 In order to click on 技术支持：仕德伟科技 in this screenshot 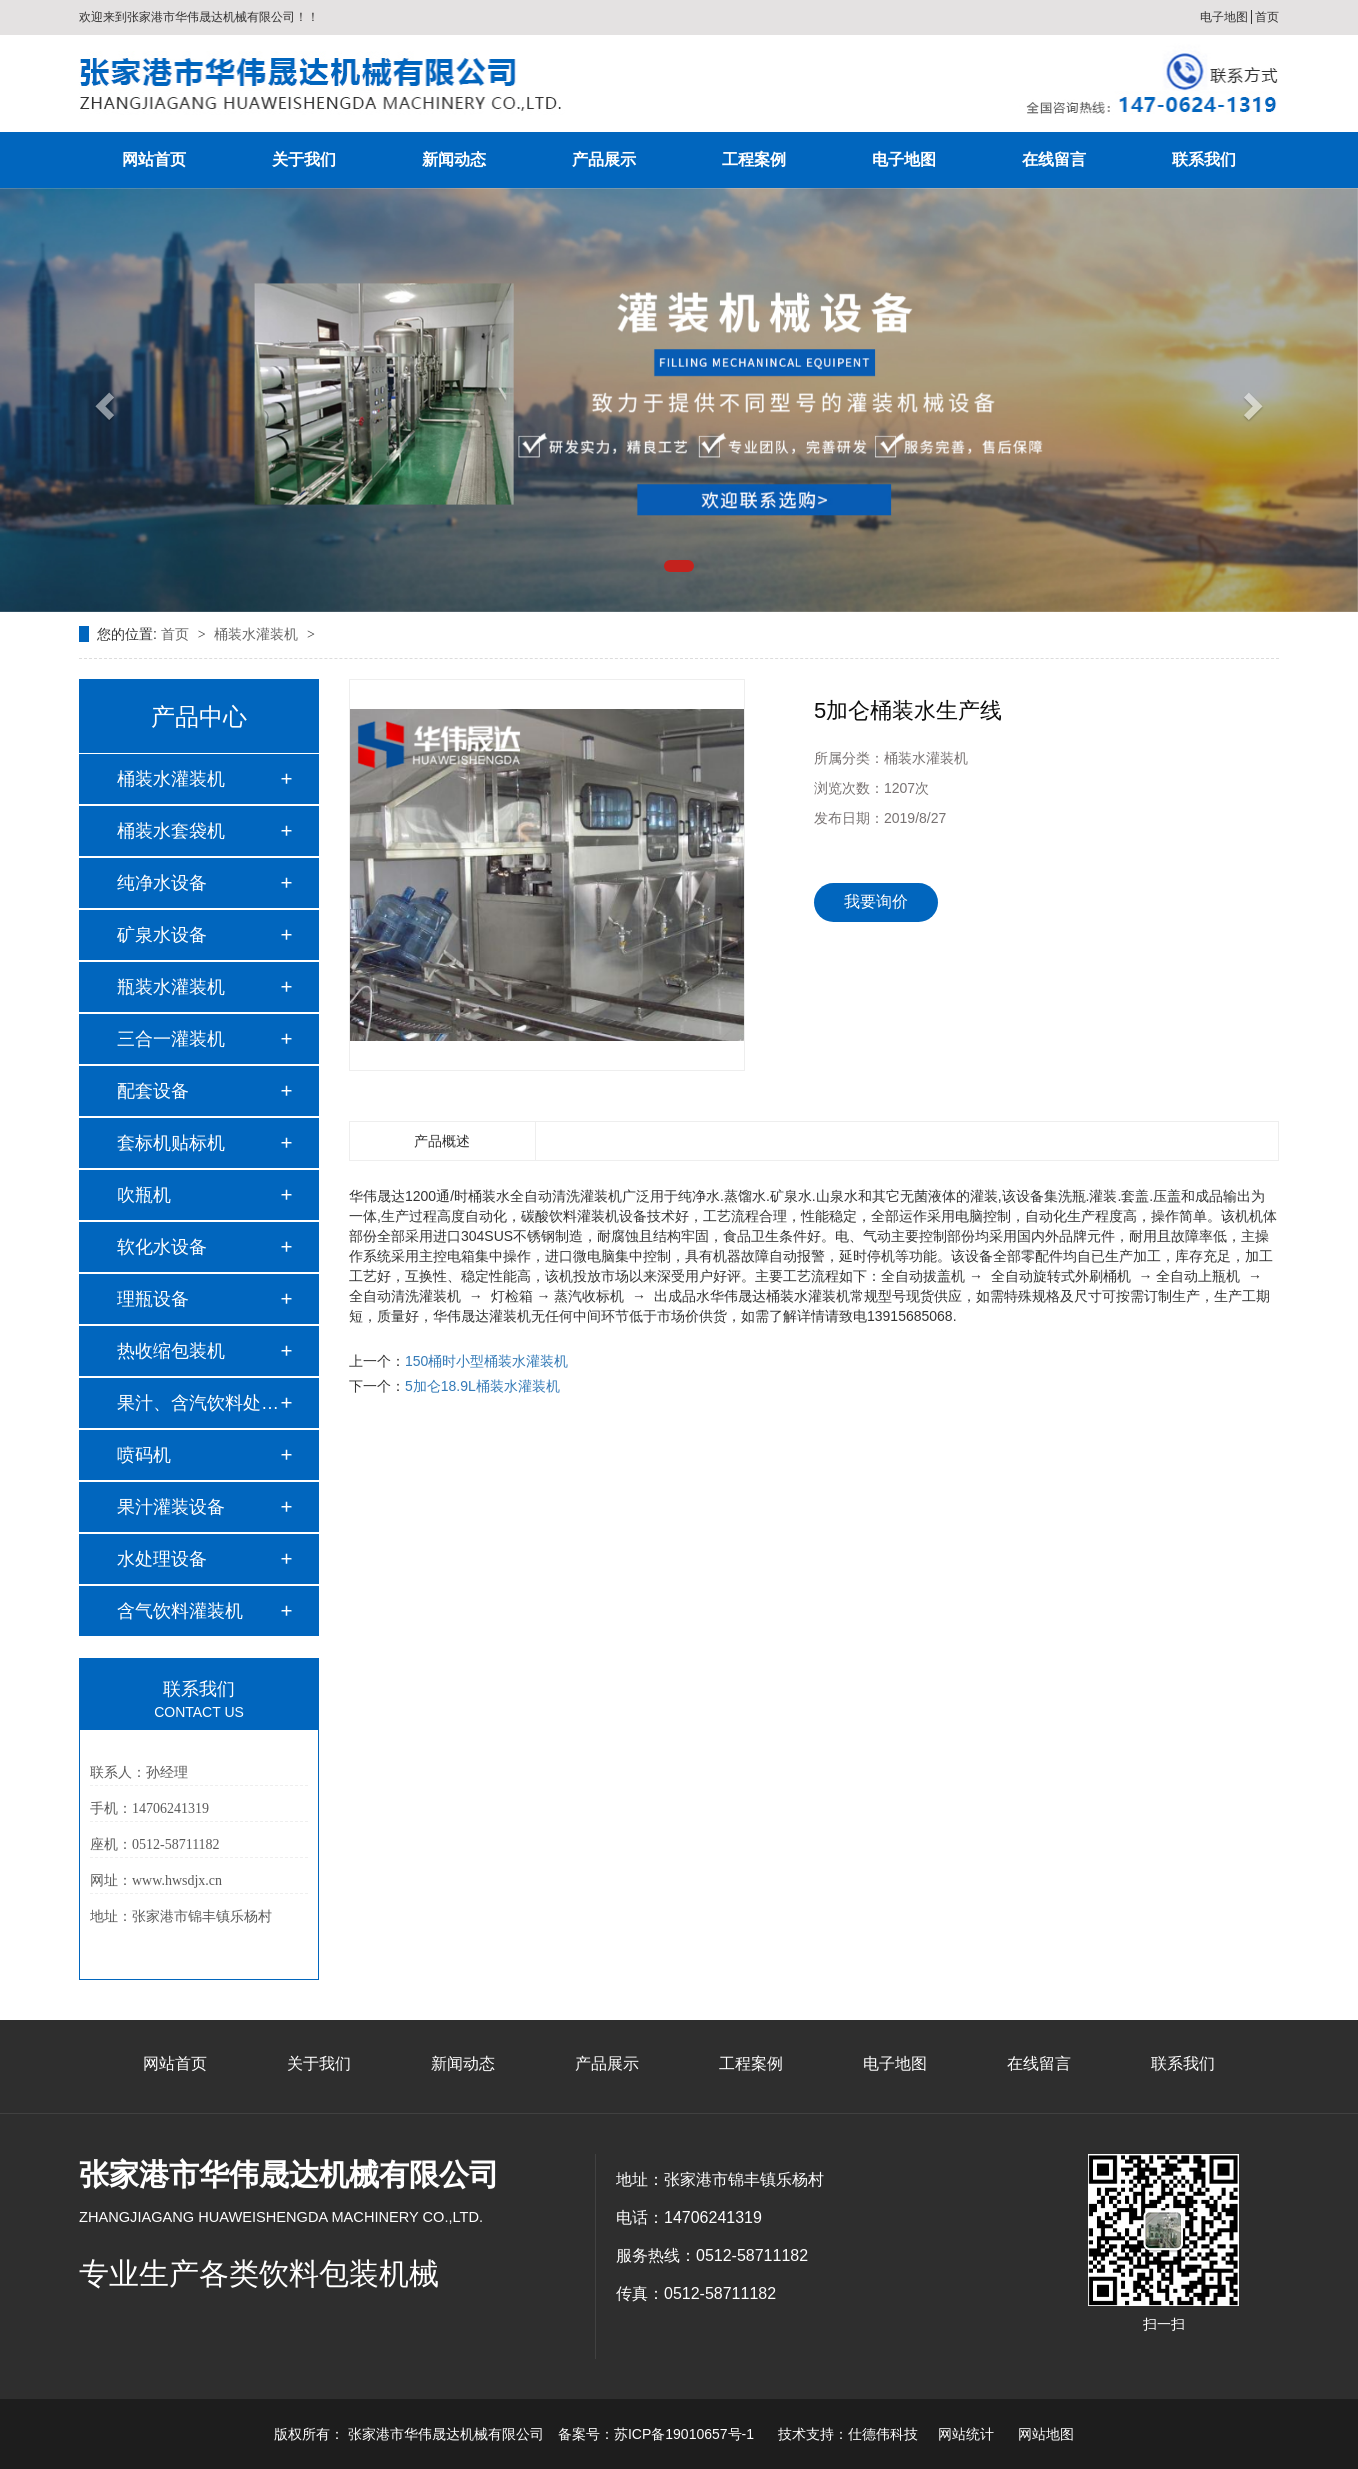, I will do `click(848, 2434)`.